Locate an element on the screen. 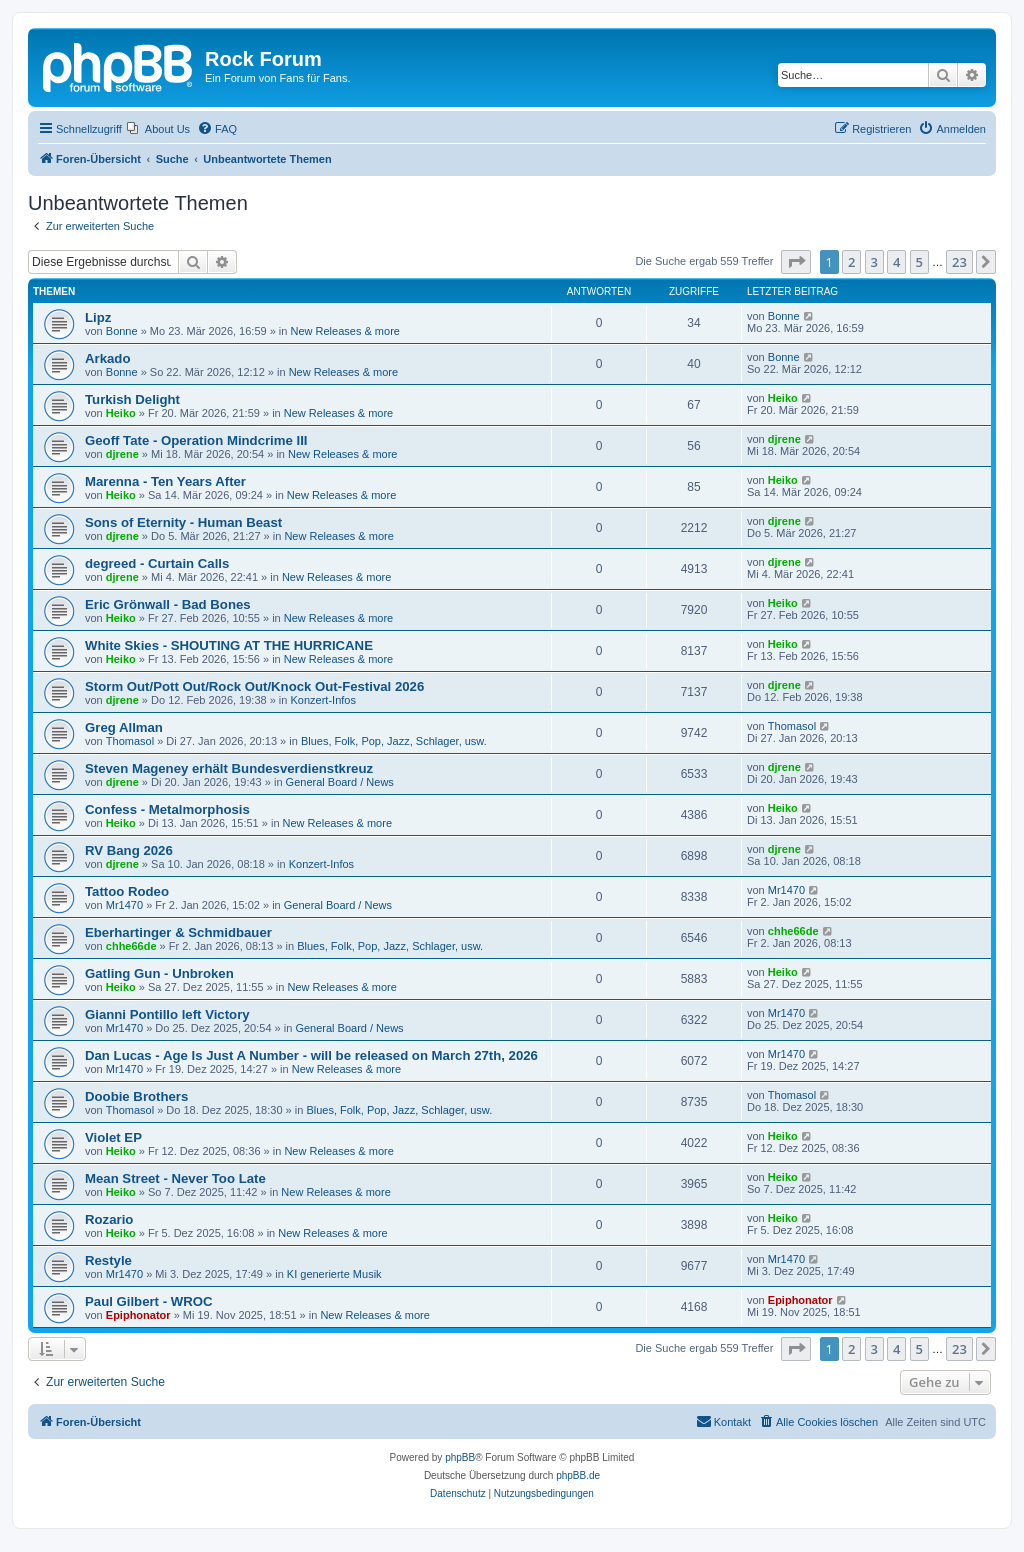 The height and width of the screenshot is (1552, 1024). Epiphonator is located at coordinates (138, 1315).